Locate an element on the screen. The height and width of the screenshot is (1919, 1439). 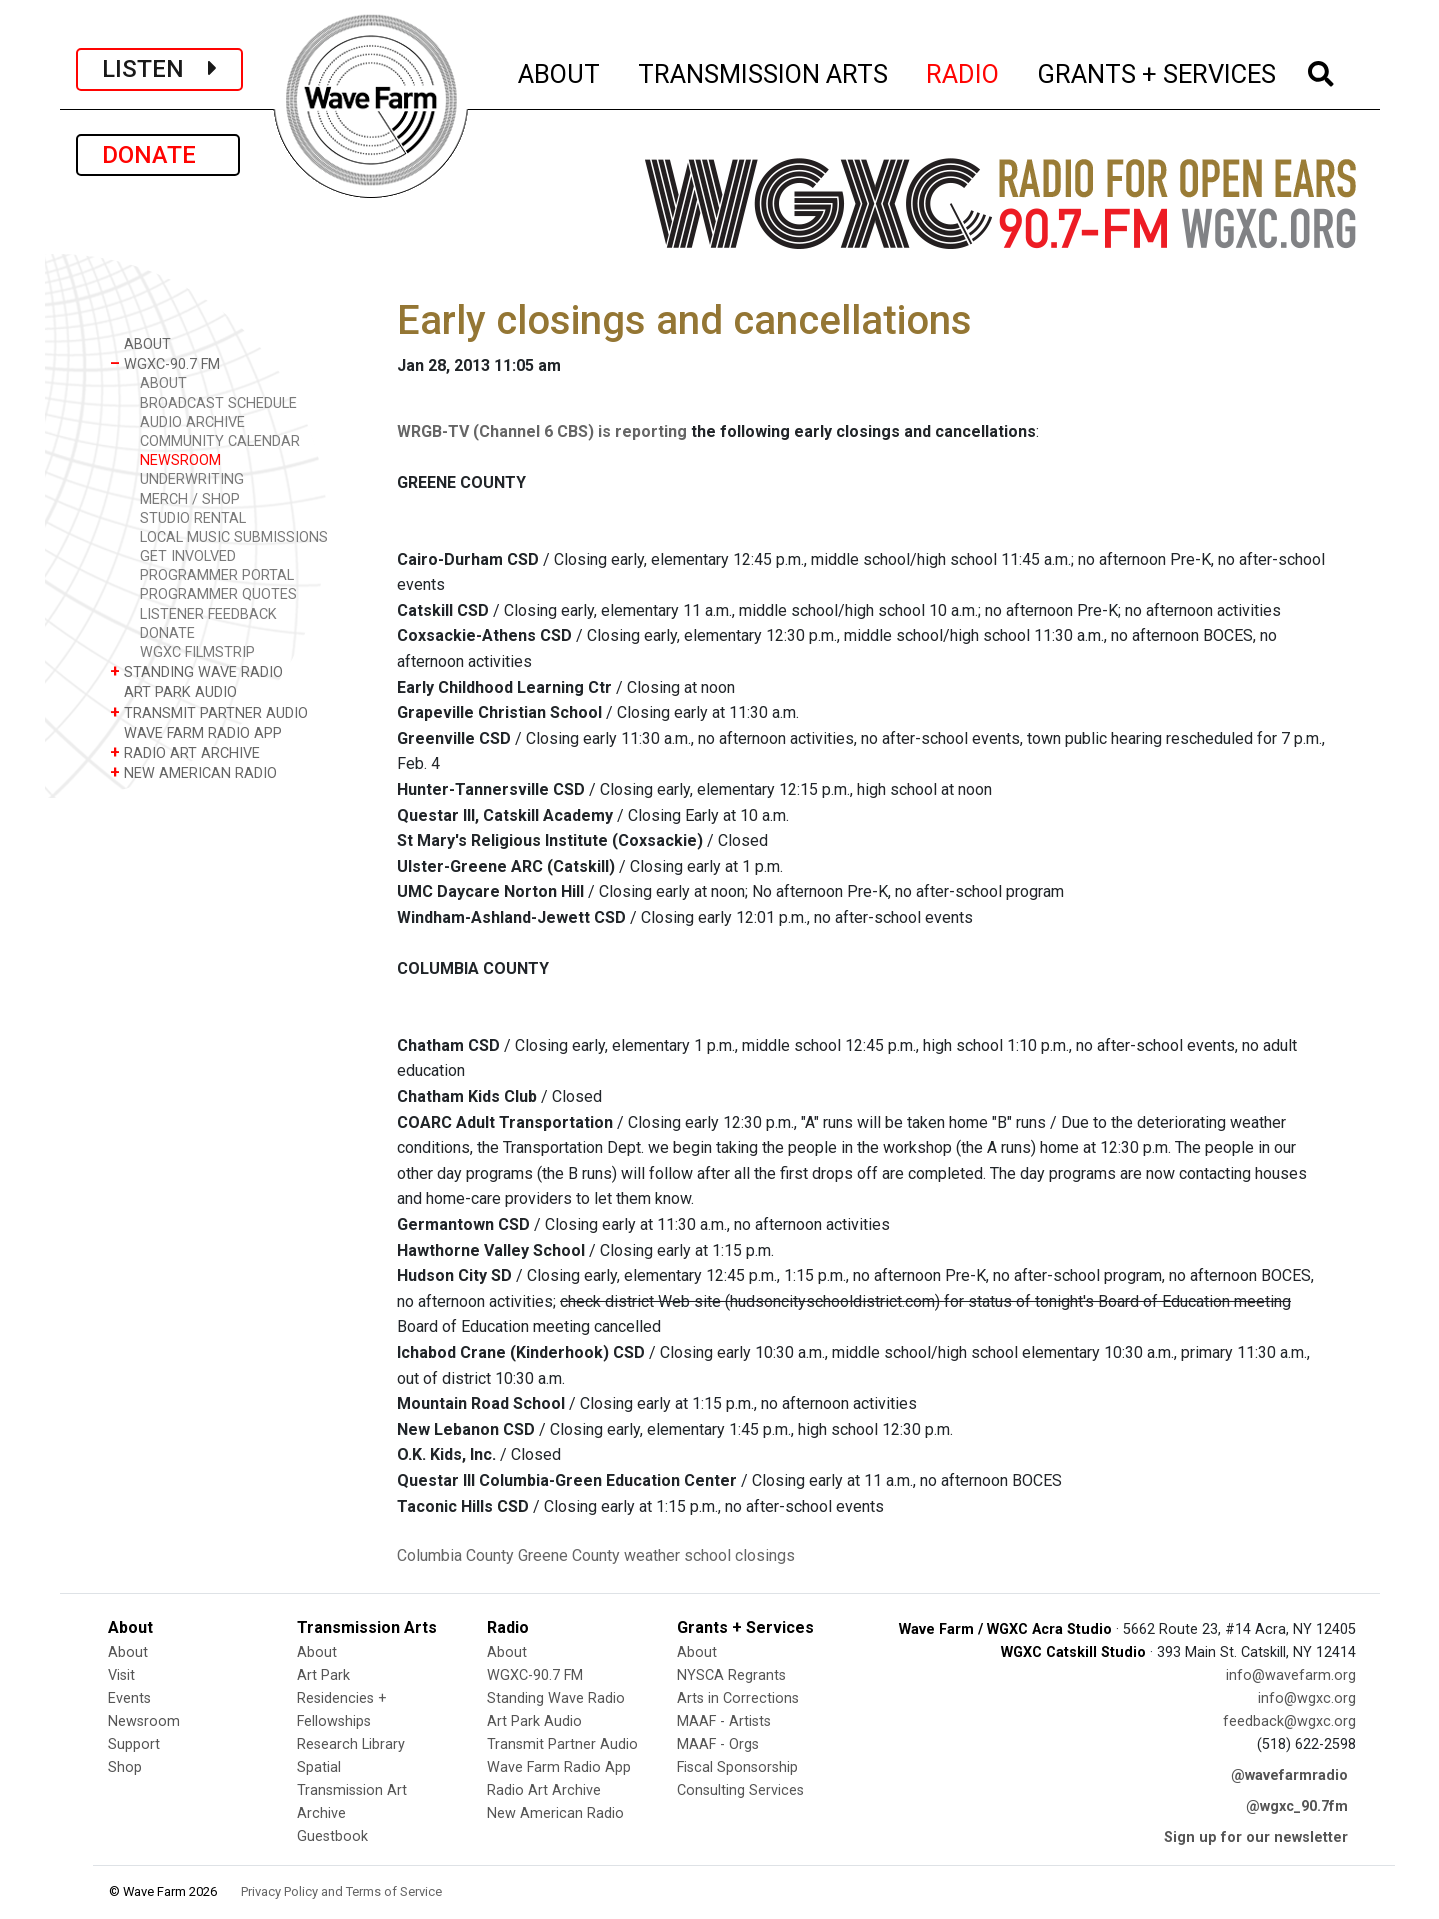
DONATE is located at coordinates (158, 155).